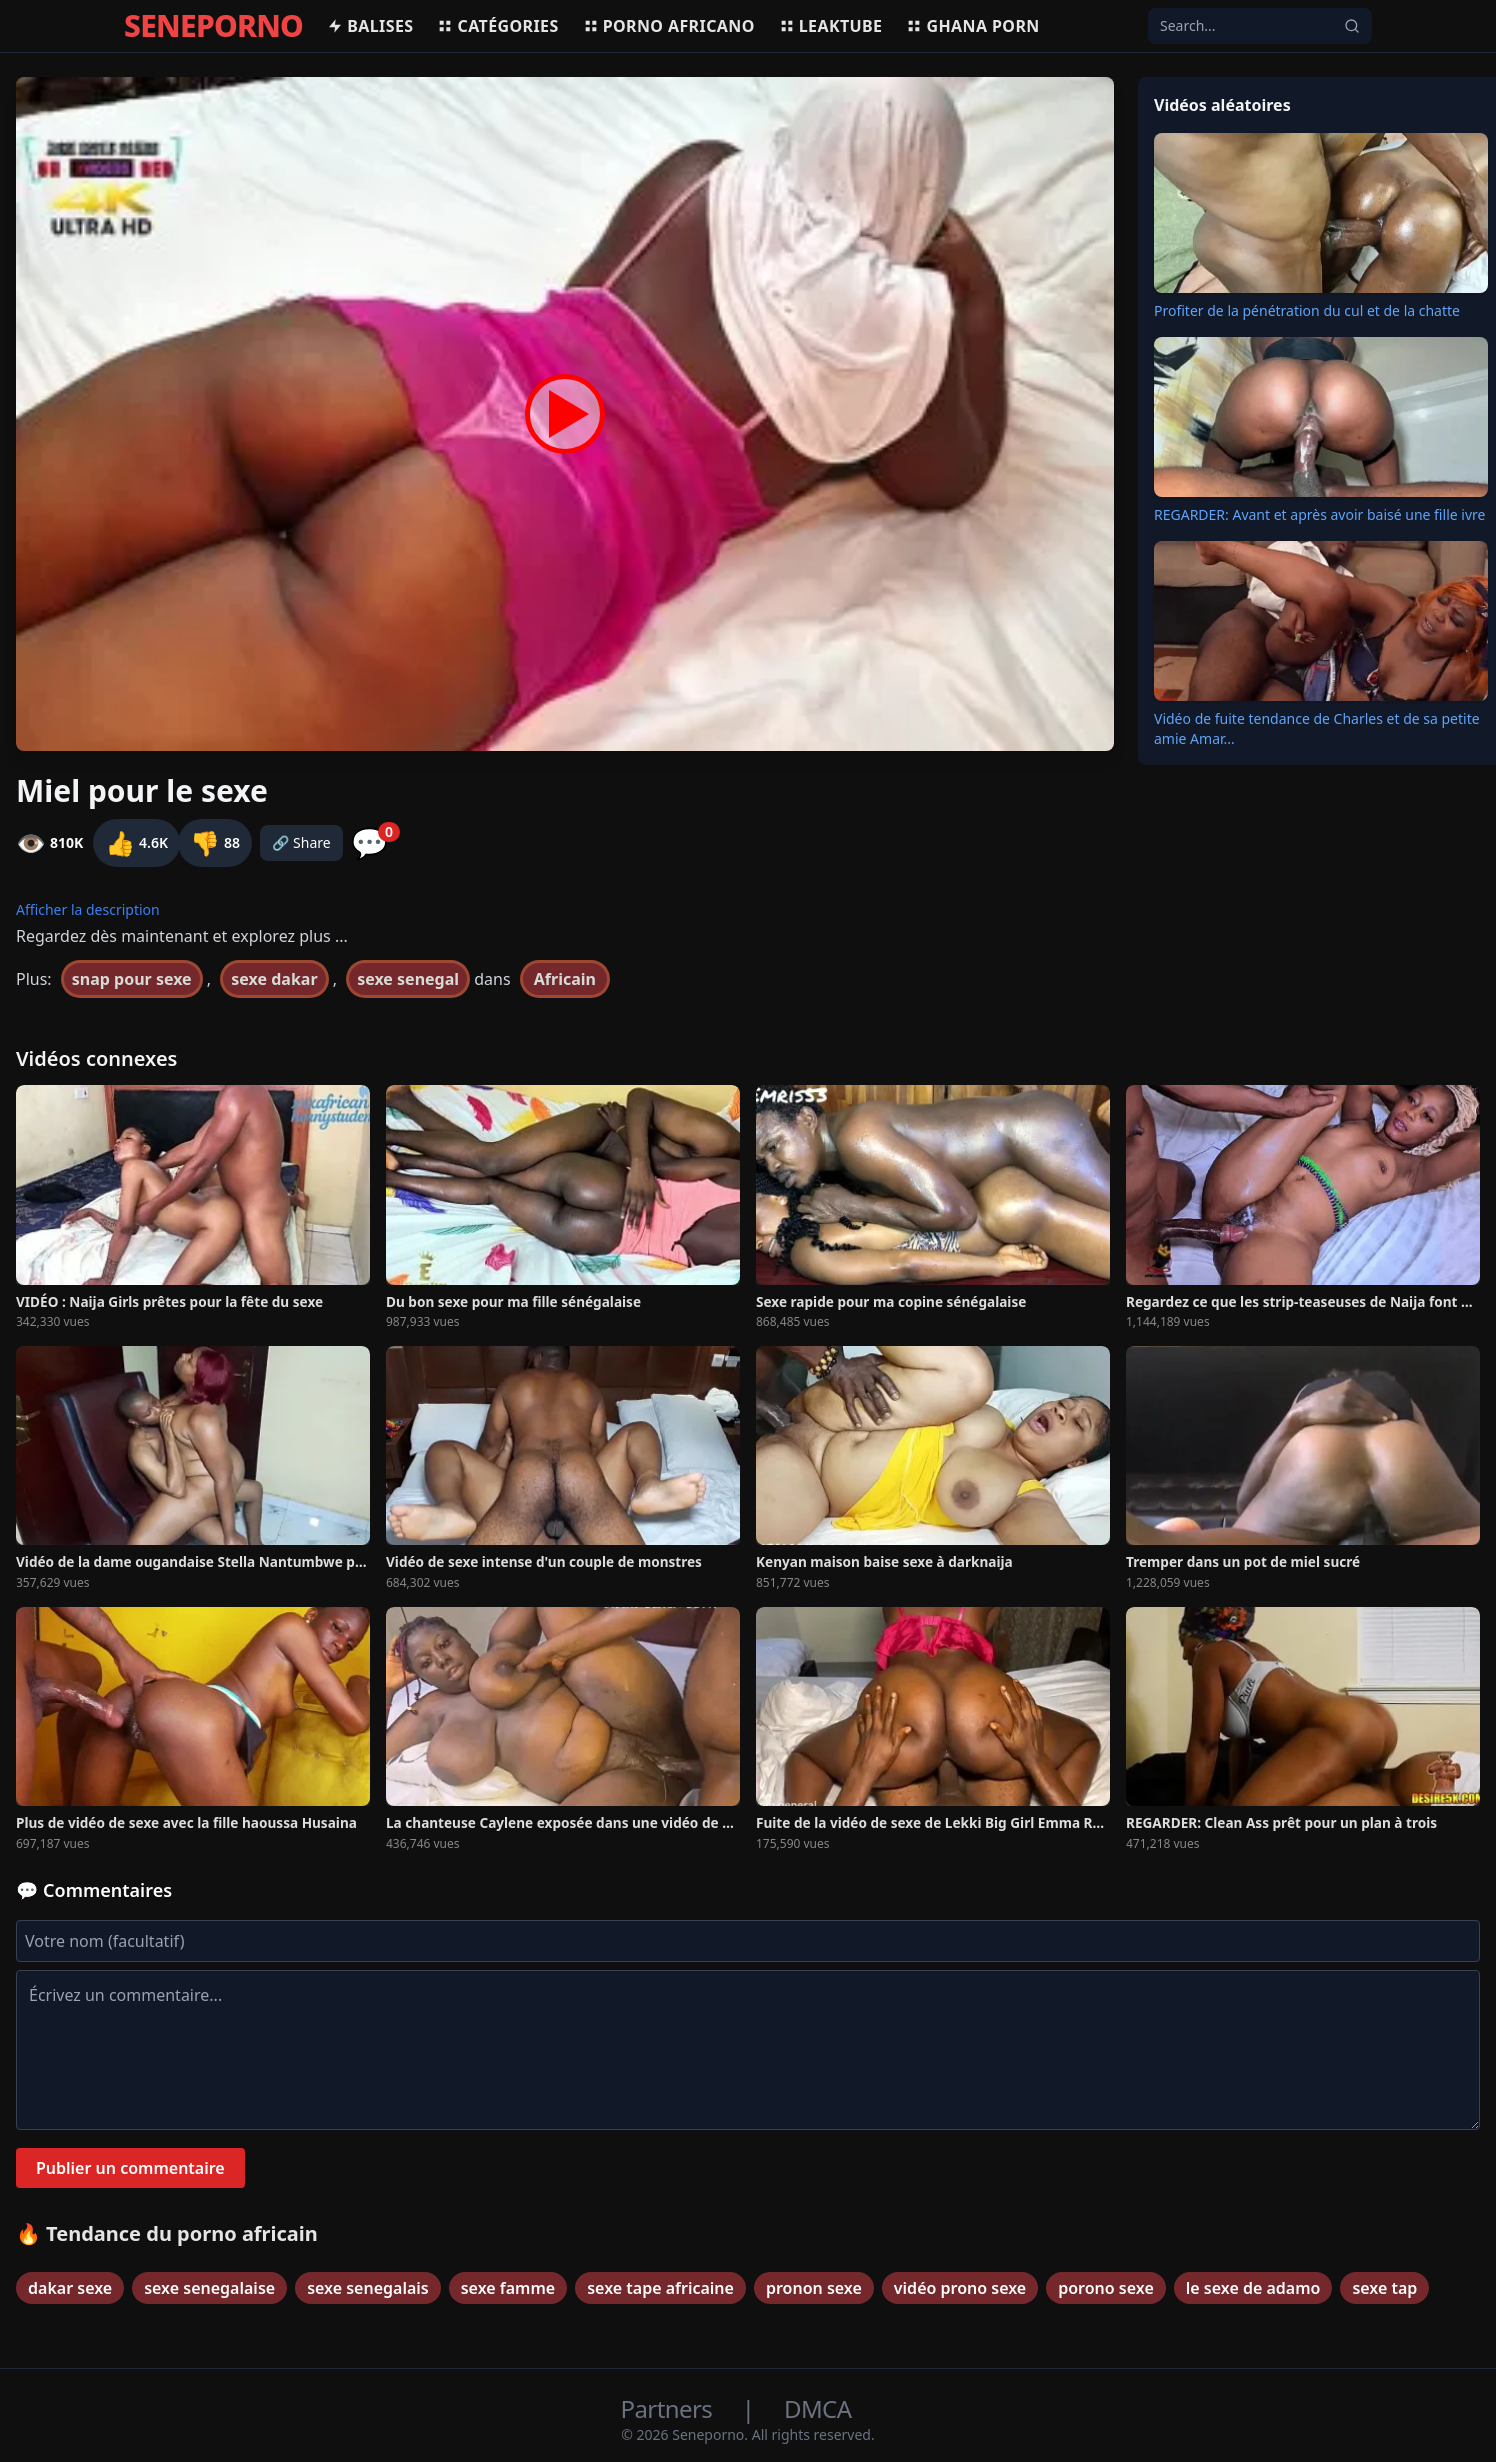  I want to click on REGARDER: Avant et après avoir baisé une fille ivre, so click(1319, 514).